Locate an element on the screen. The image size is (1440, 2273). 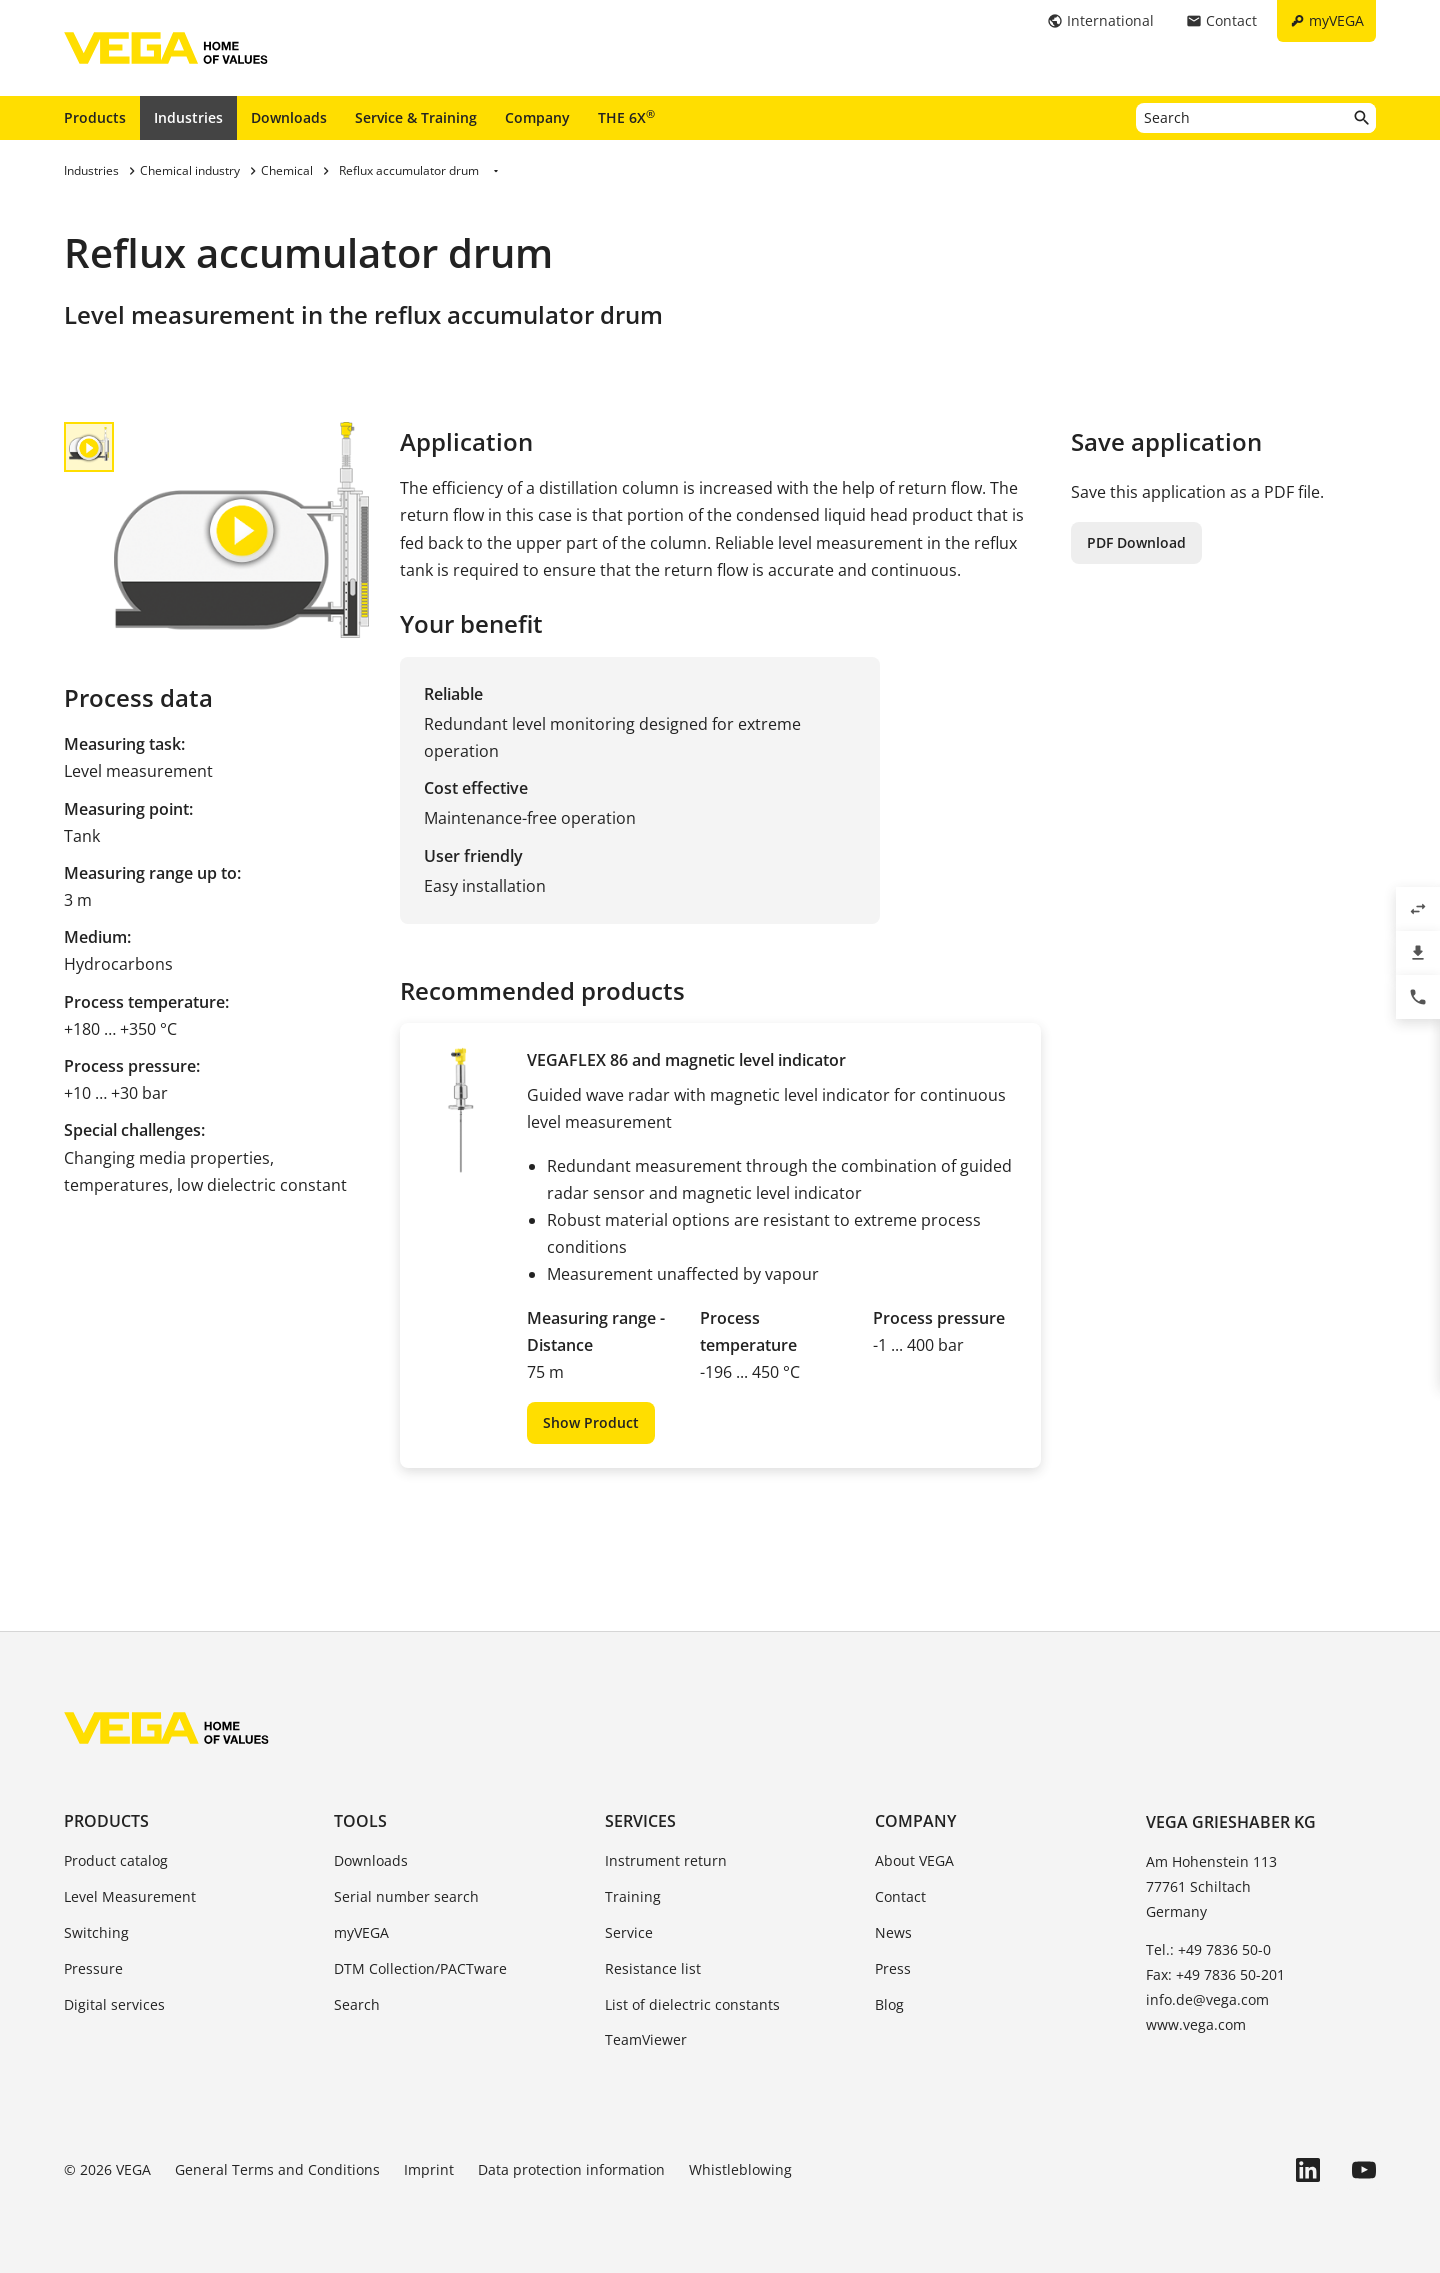
Tools is located at coordinates (360, 1821).